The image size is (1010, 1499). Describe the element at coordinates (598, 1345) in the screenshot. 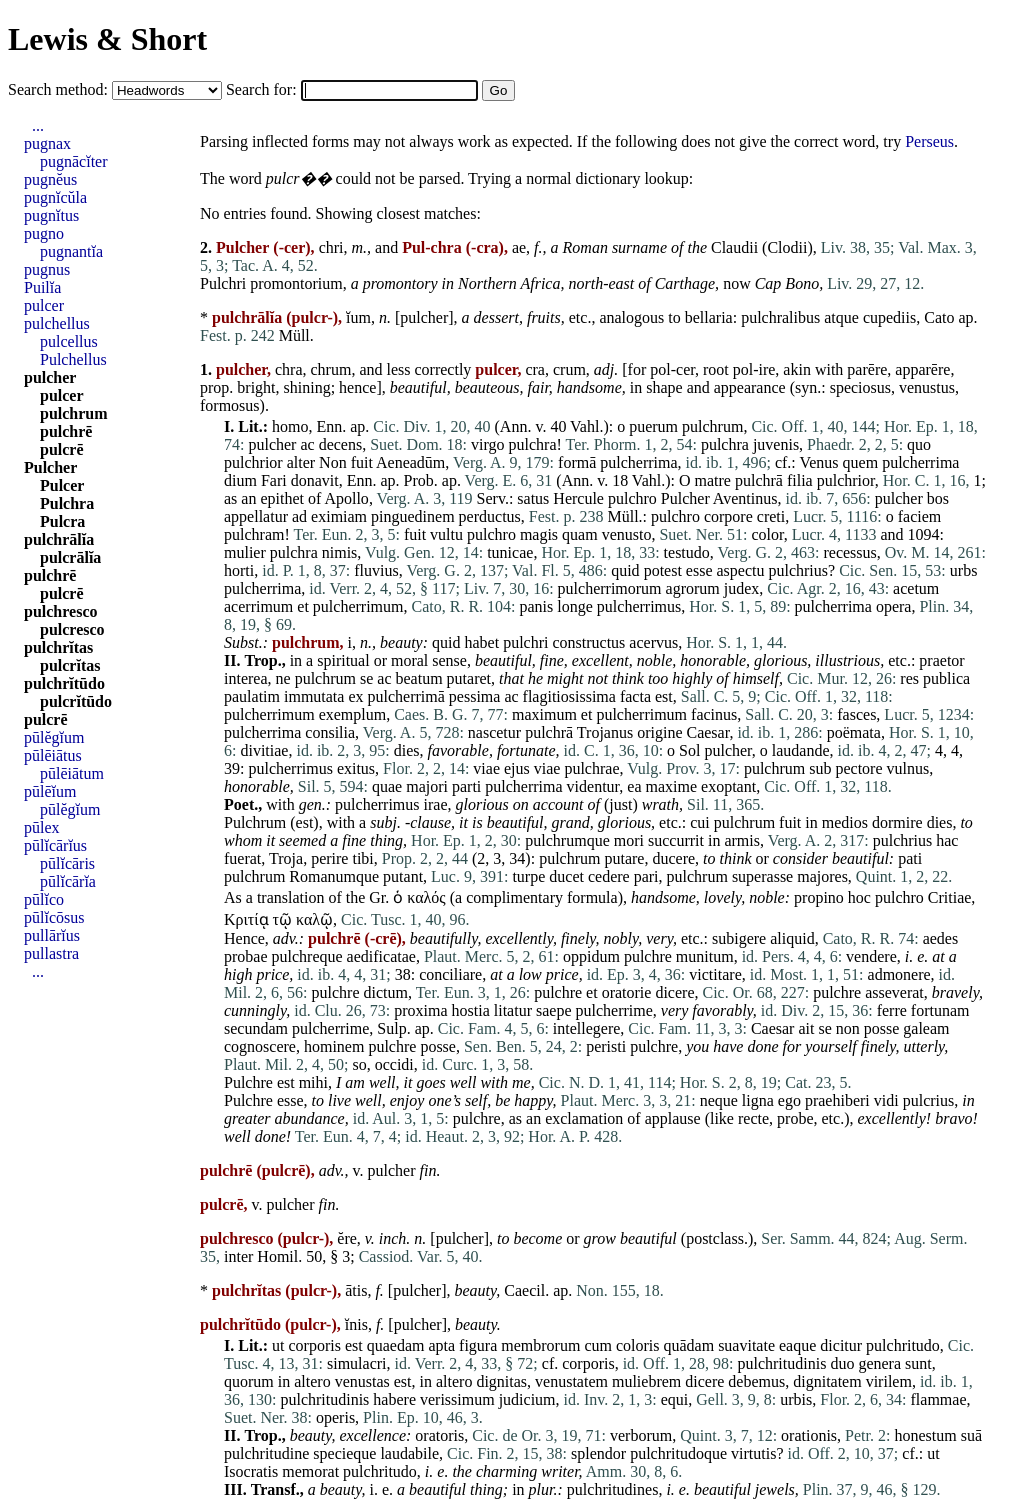

I see `cum` at that location.